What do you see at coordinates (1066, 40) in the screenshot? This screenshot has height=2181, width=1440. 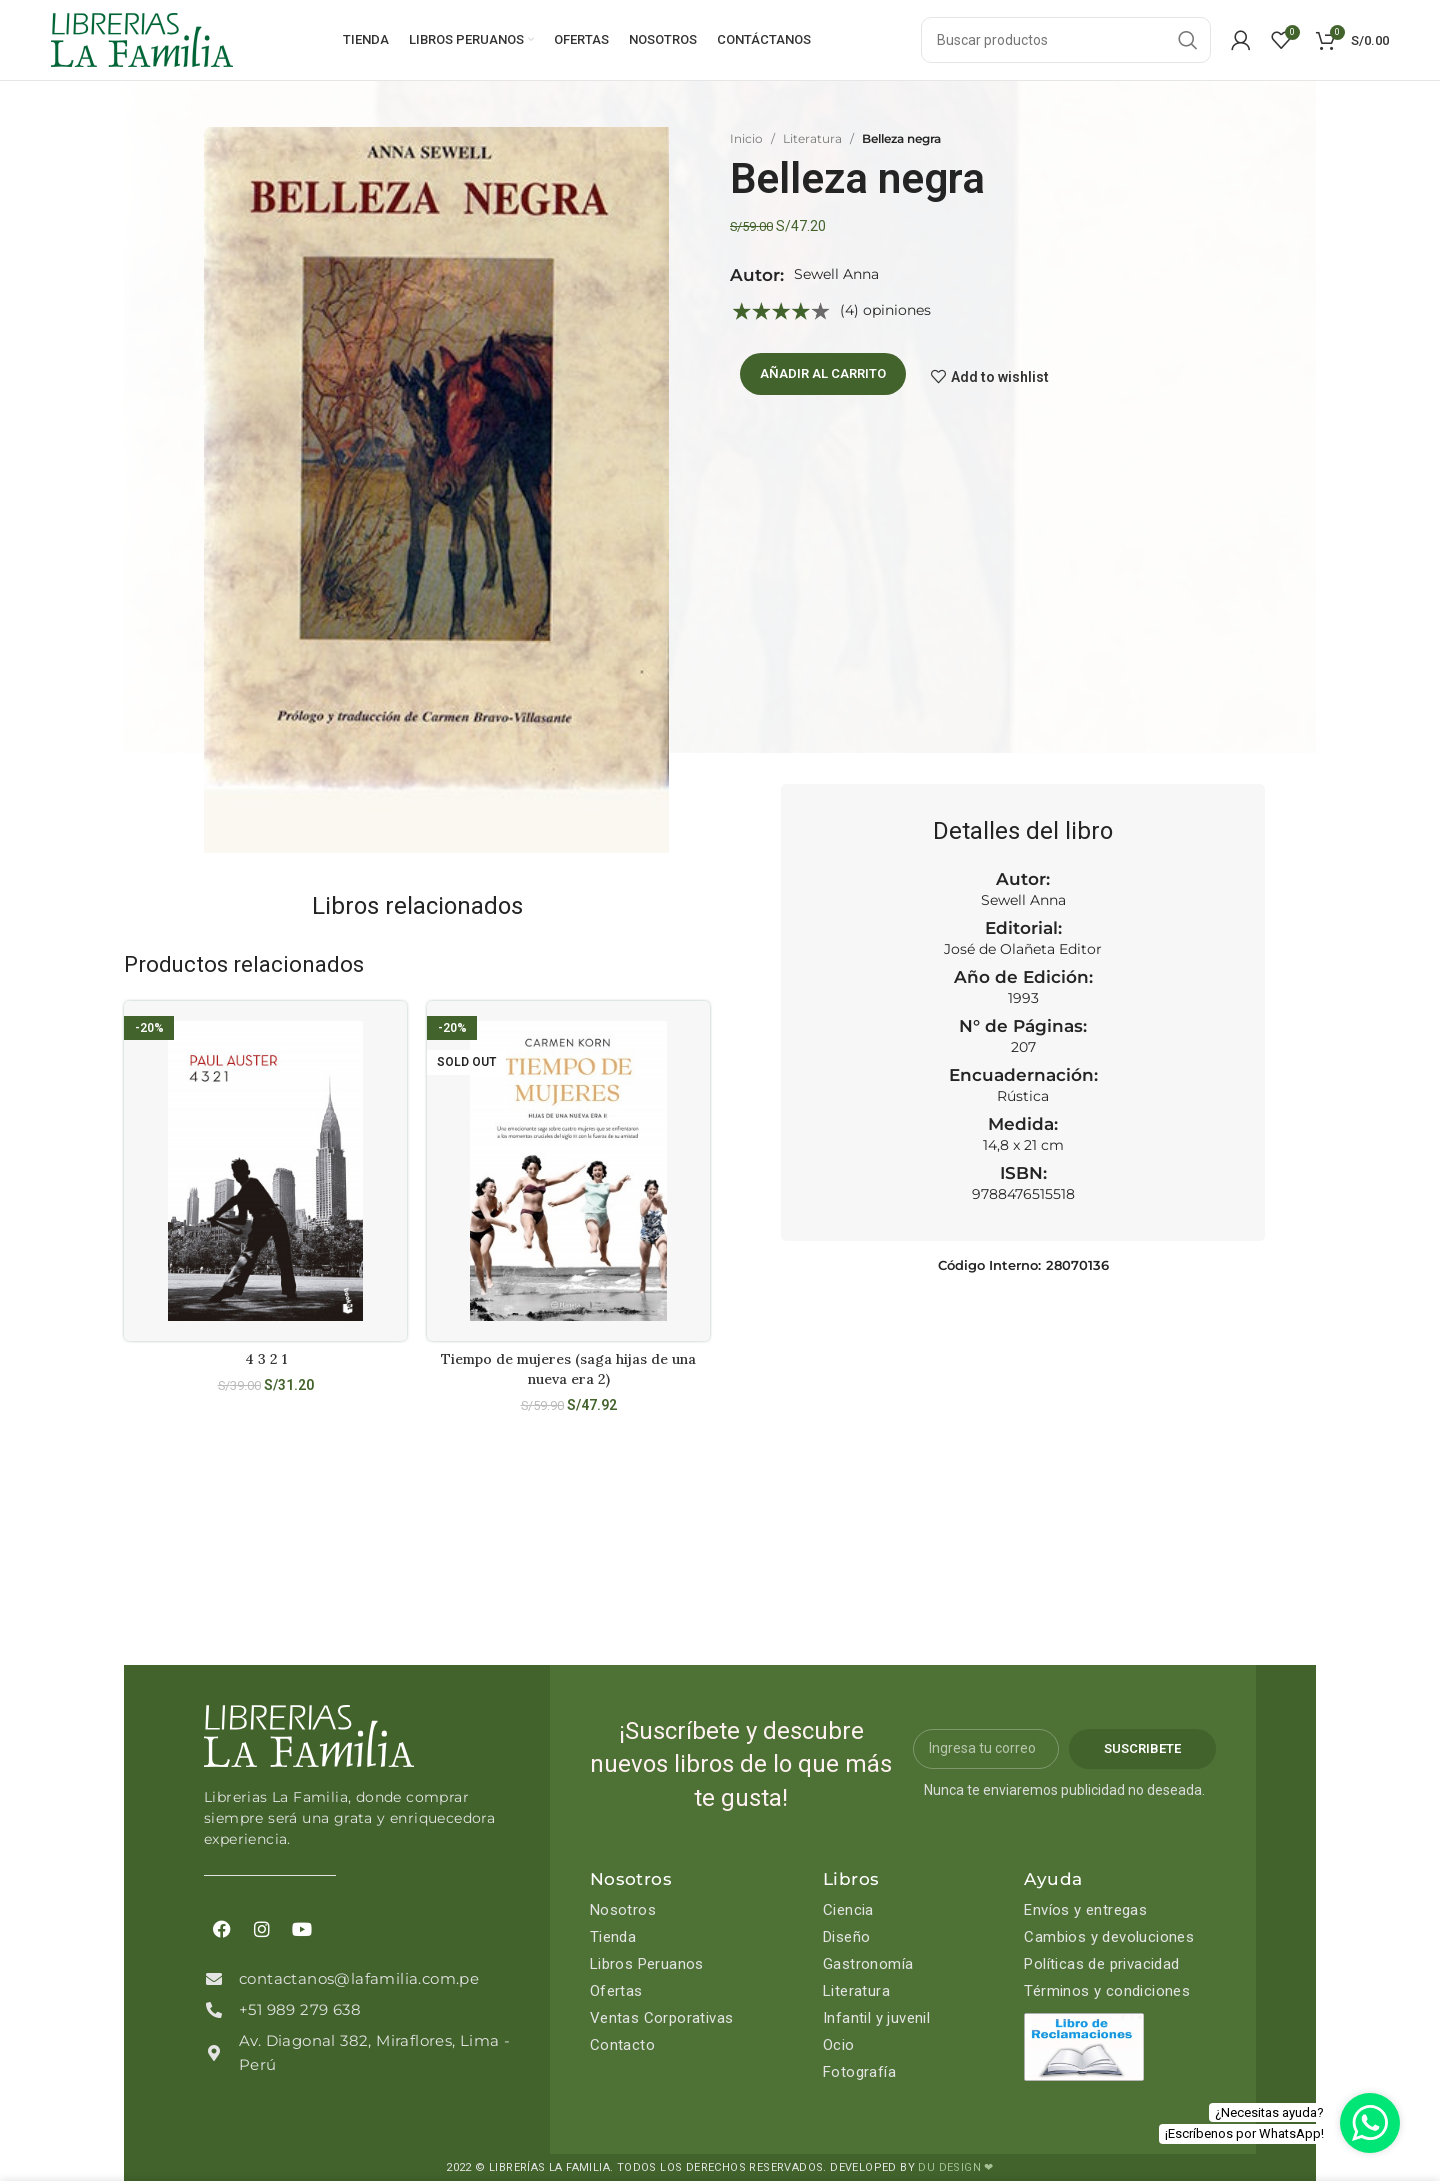 I see `[Search]` at bounding box center [1066, 40].